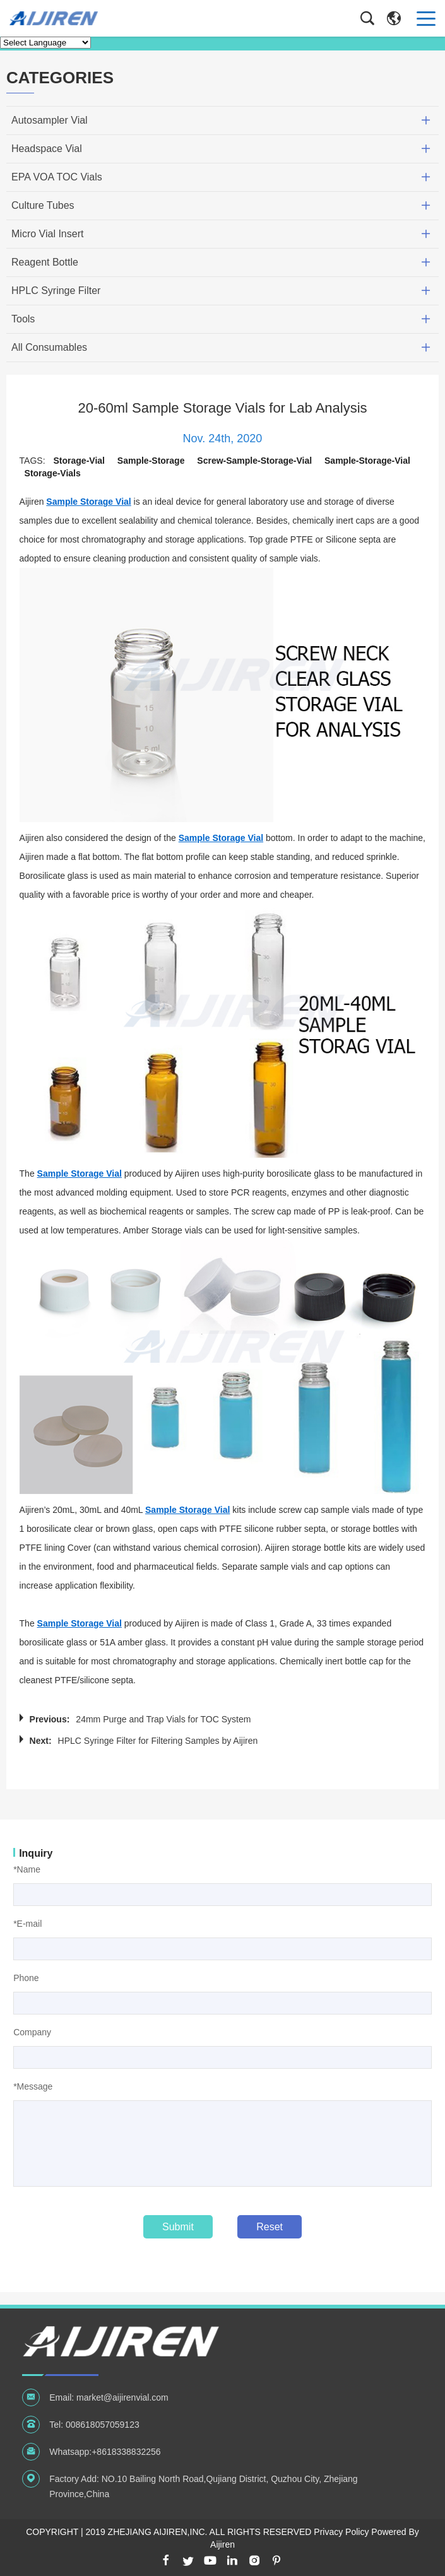 This screenshot has width=445, height=2576. Describe the element at coordinates (32, 2086) in the screenshot. I see `*Message` at that location.